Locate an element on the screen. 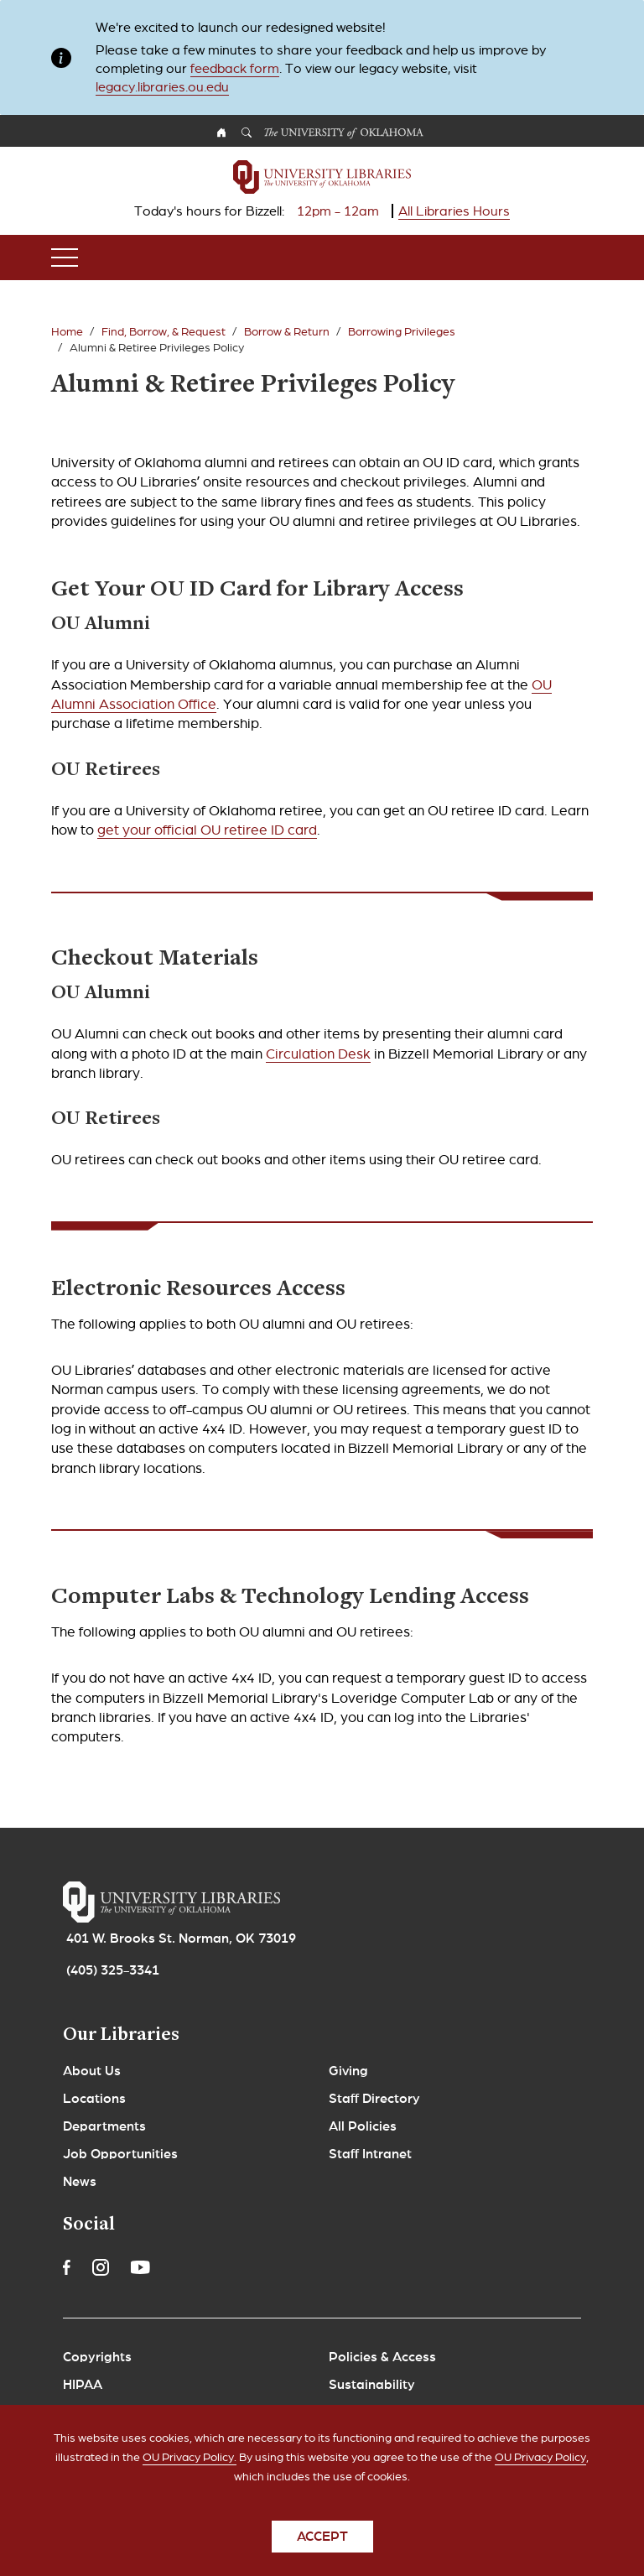 Image resolution: width=644 pixels, height=2576 pixels. All Libraries Hours is located at coordinates (454, 211).